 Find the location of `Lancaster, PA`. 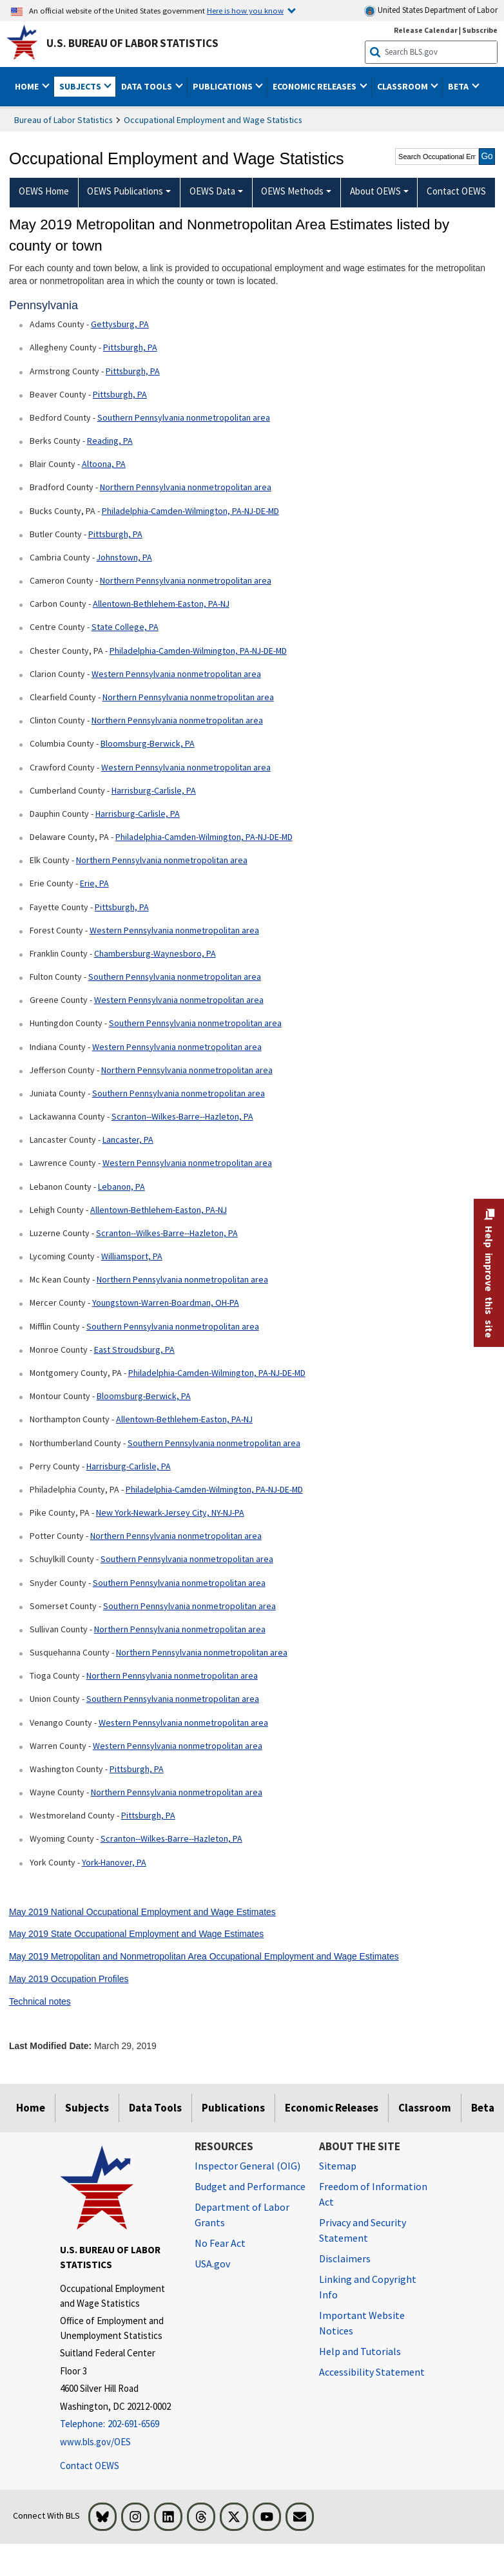

Lancaster, PA is located at coordinates (127, 1139).